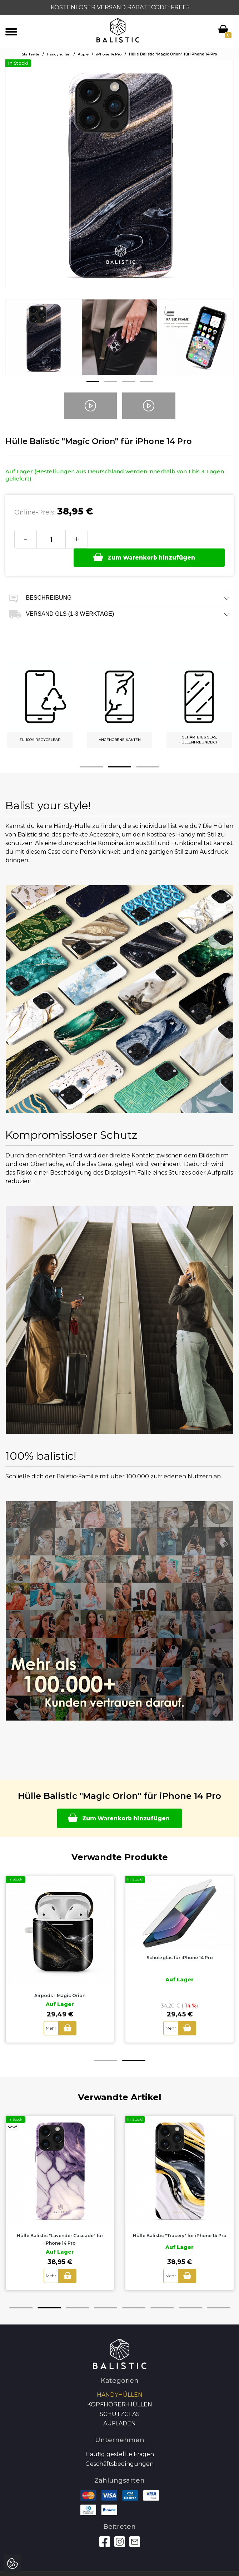  What do you see at coordinates (128, 381) in the screenshot?
I see `3 [button]` at bounding box center [128, 381].